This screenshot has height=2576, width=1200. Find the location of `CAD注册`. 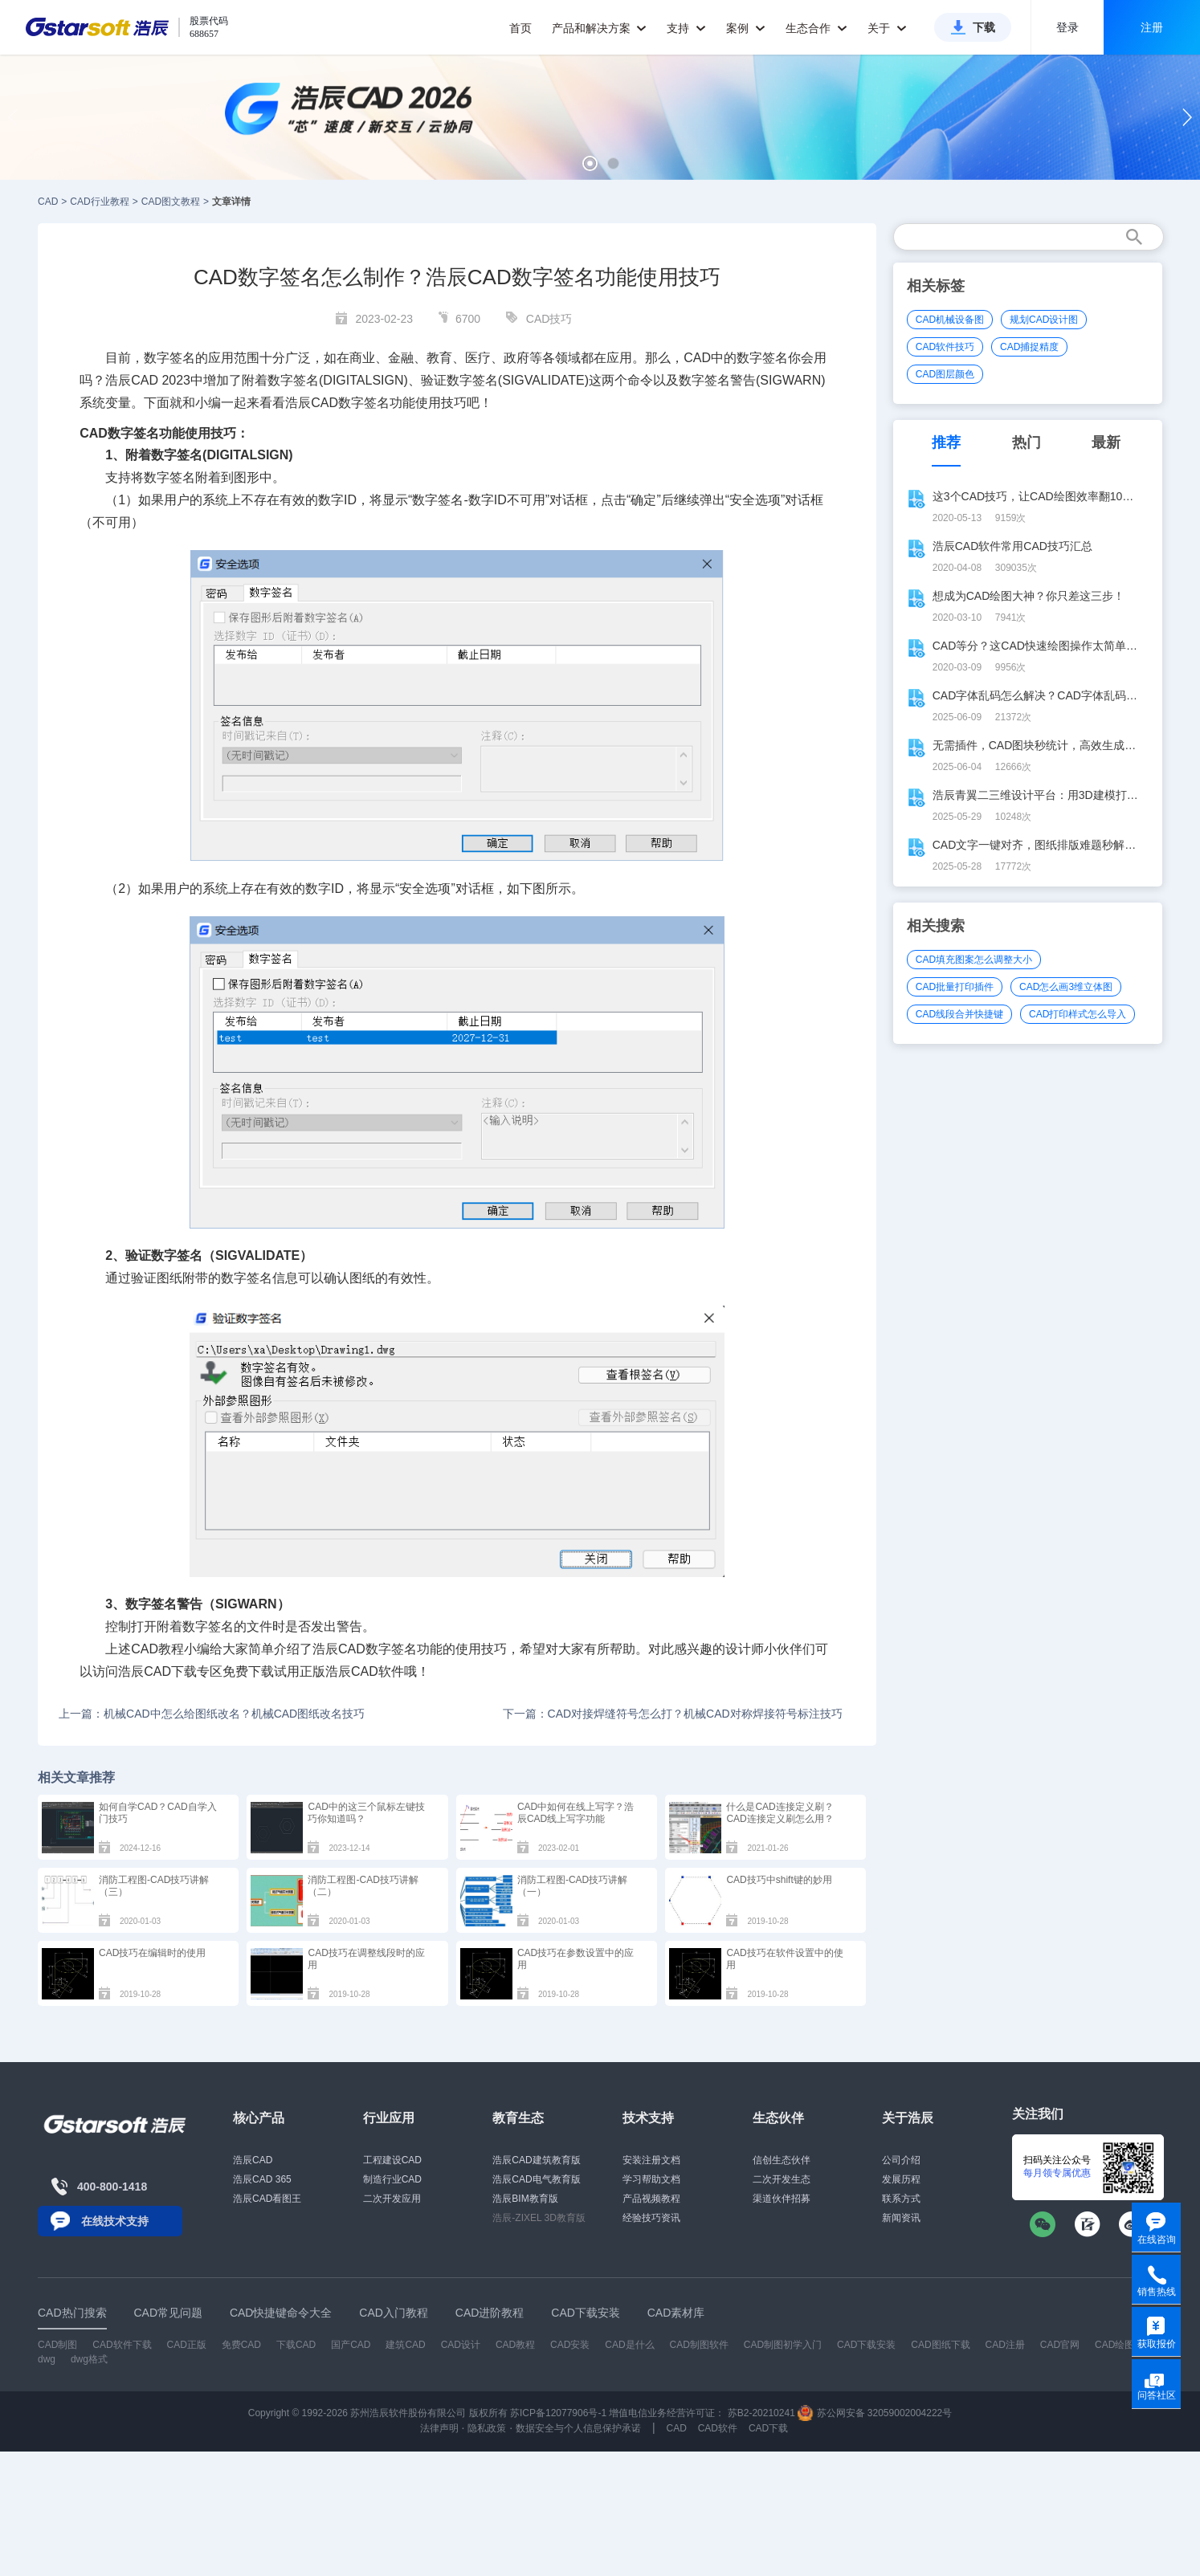

CAD注册 is located at coordinates (1005, 2344).